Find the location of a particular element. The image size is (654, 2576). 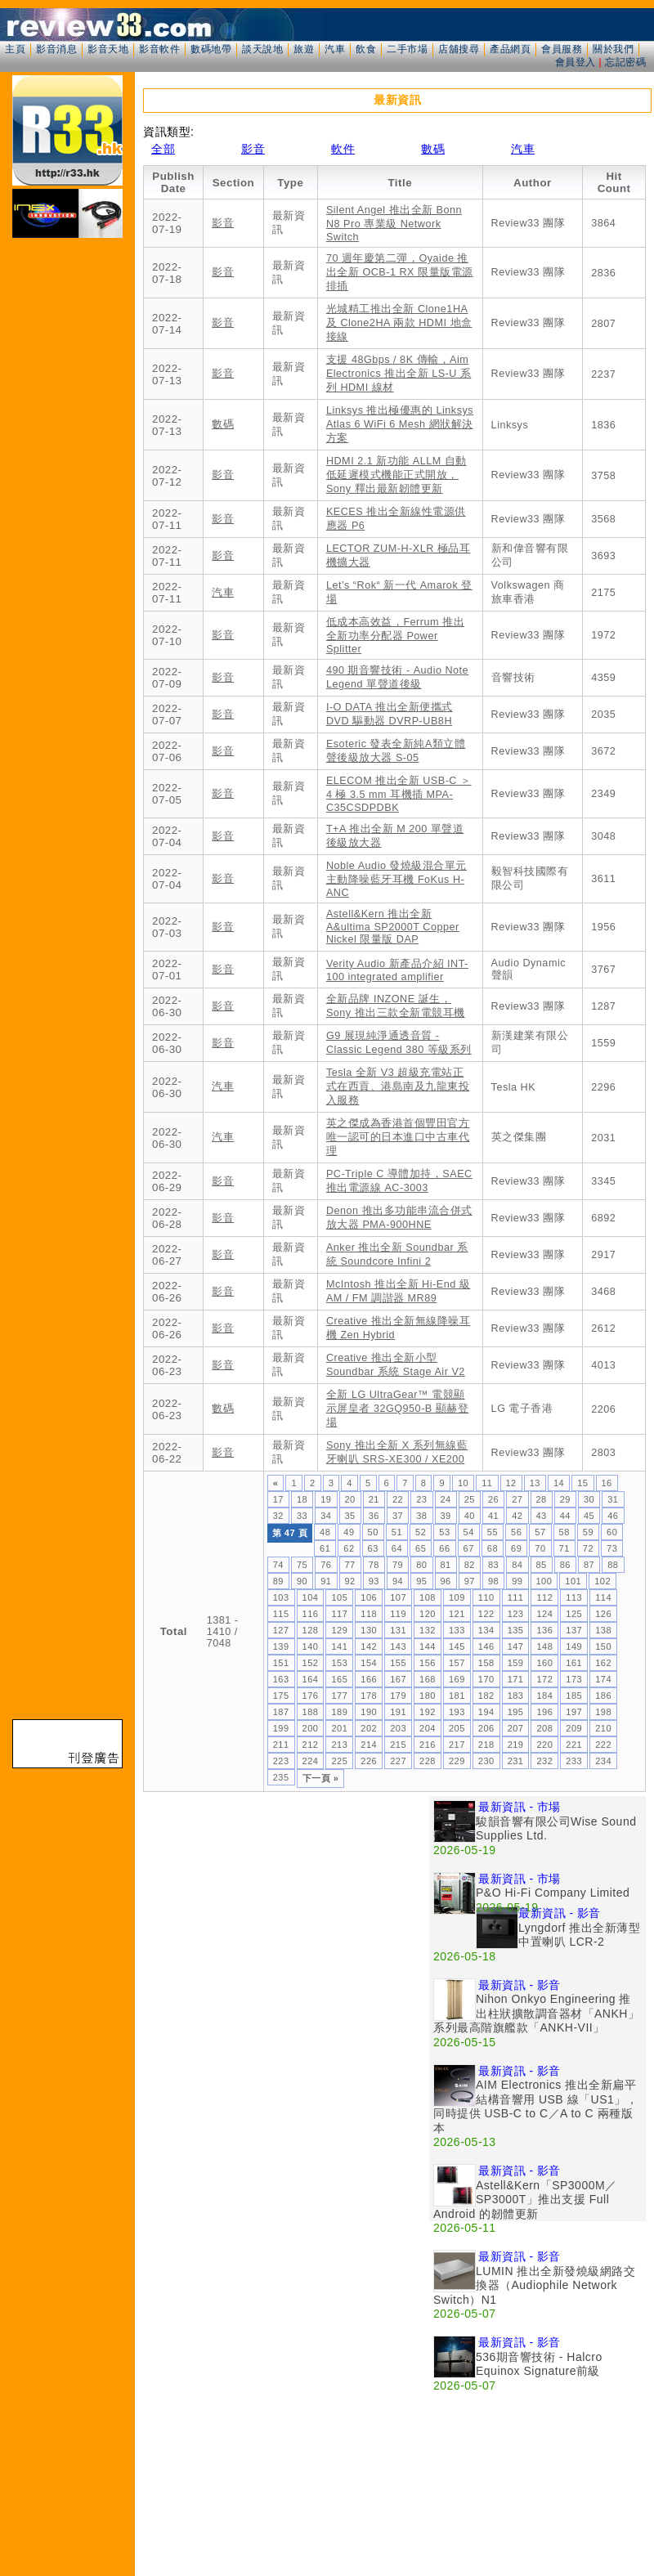

131 is located at coordinates (398, 1630).